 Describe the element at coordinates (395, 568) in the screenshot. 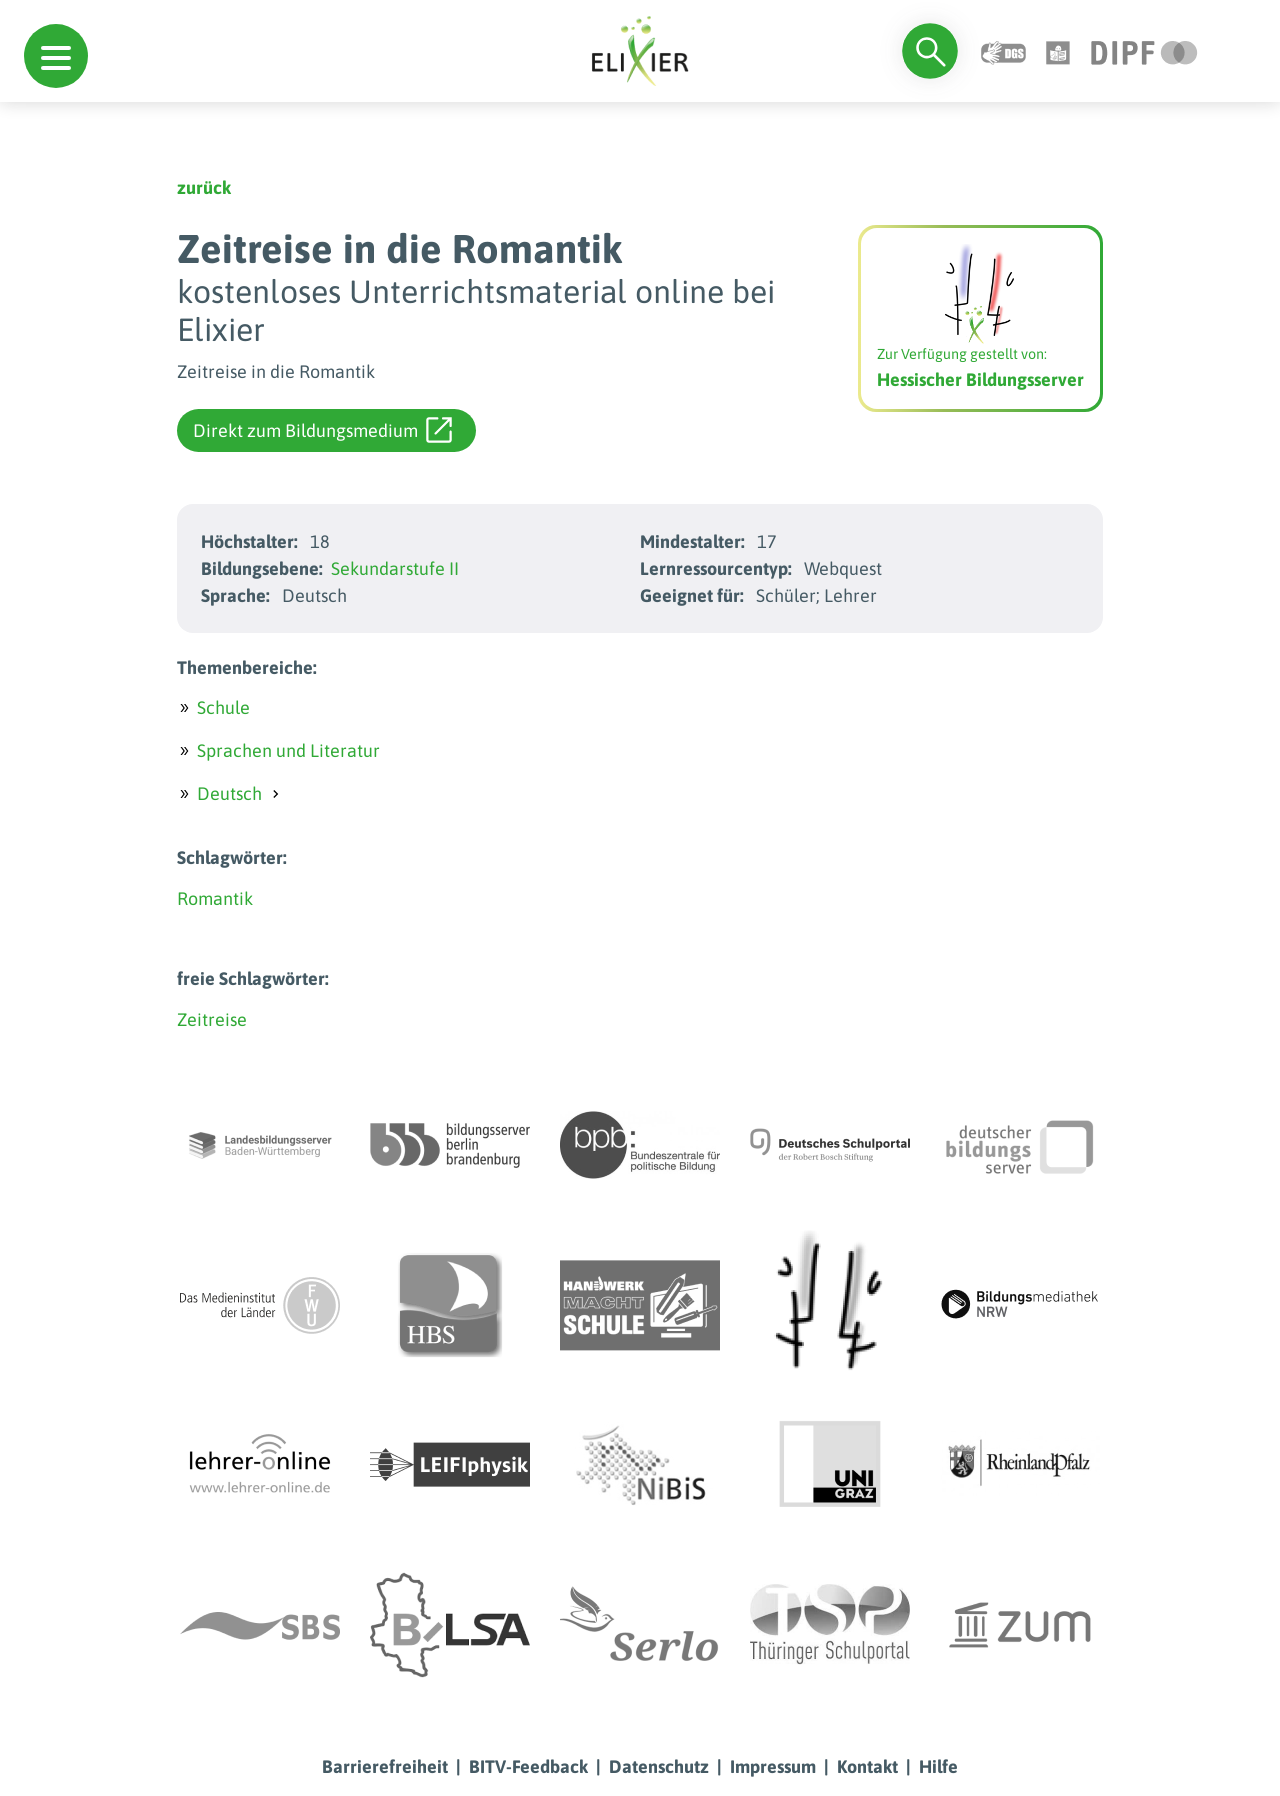

I see `Sekundarstufe II` at that location.